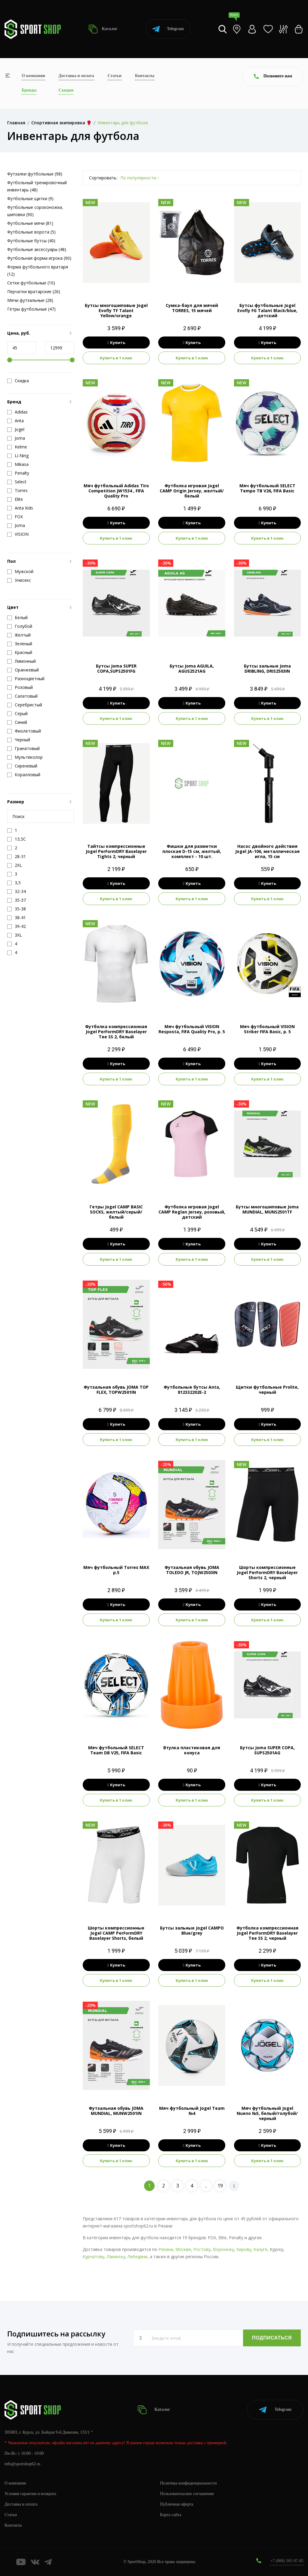  I want to click on info@sportshop62.ru, so click(22, 2464).